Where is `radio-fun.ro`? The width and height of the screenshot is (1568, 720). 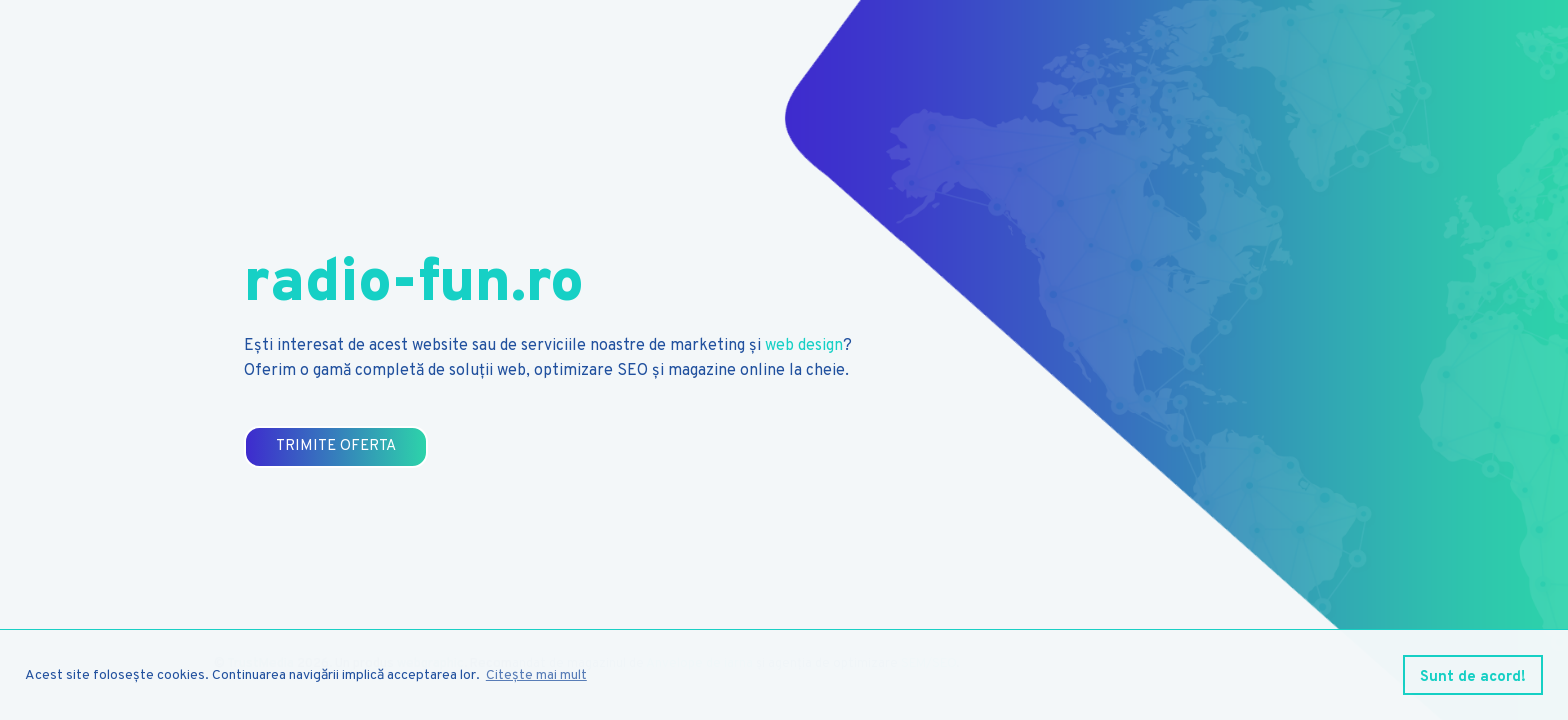 radio-fun.ro is located at coordinates (414, 285).